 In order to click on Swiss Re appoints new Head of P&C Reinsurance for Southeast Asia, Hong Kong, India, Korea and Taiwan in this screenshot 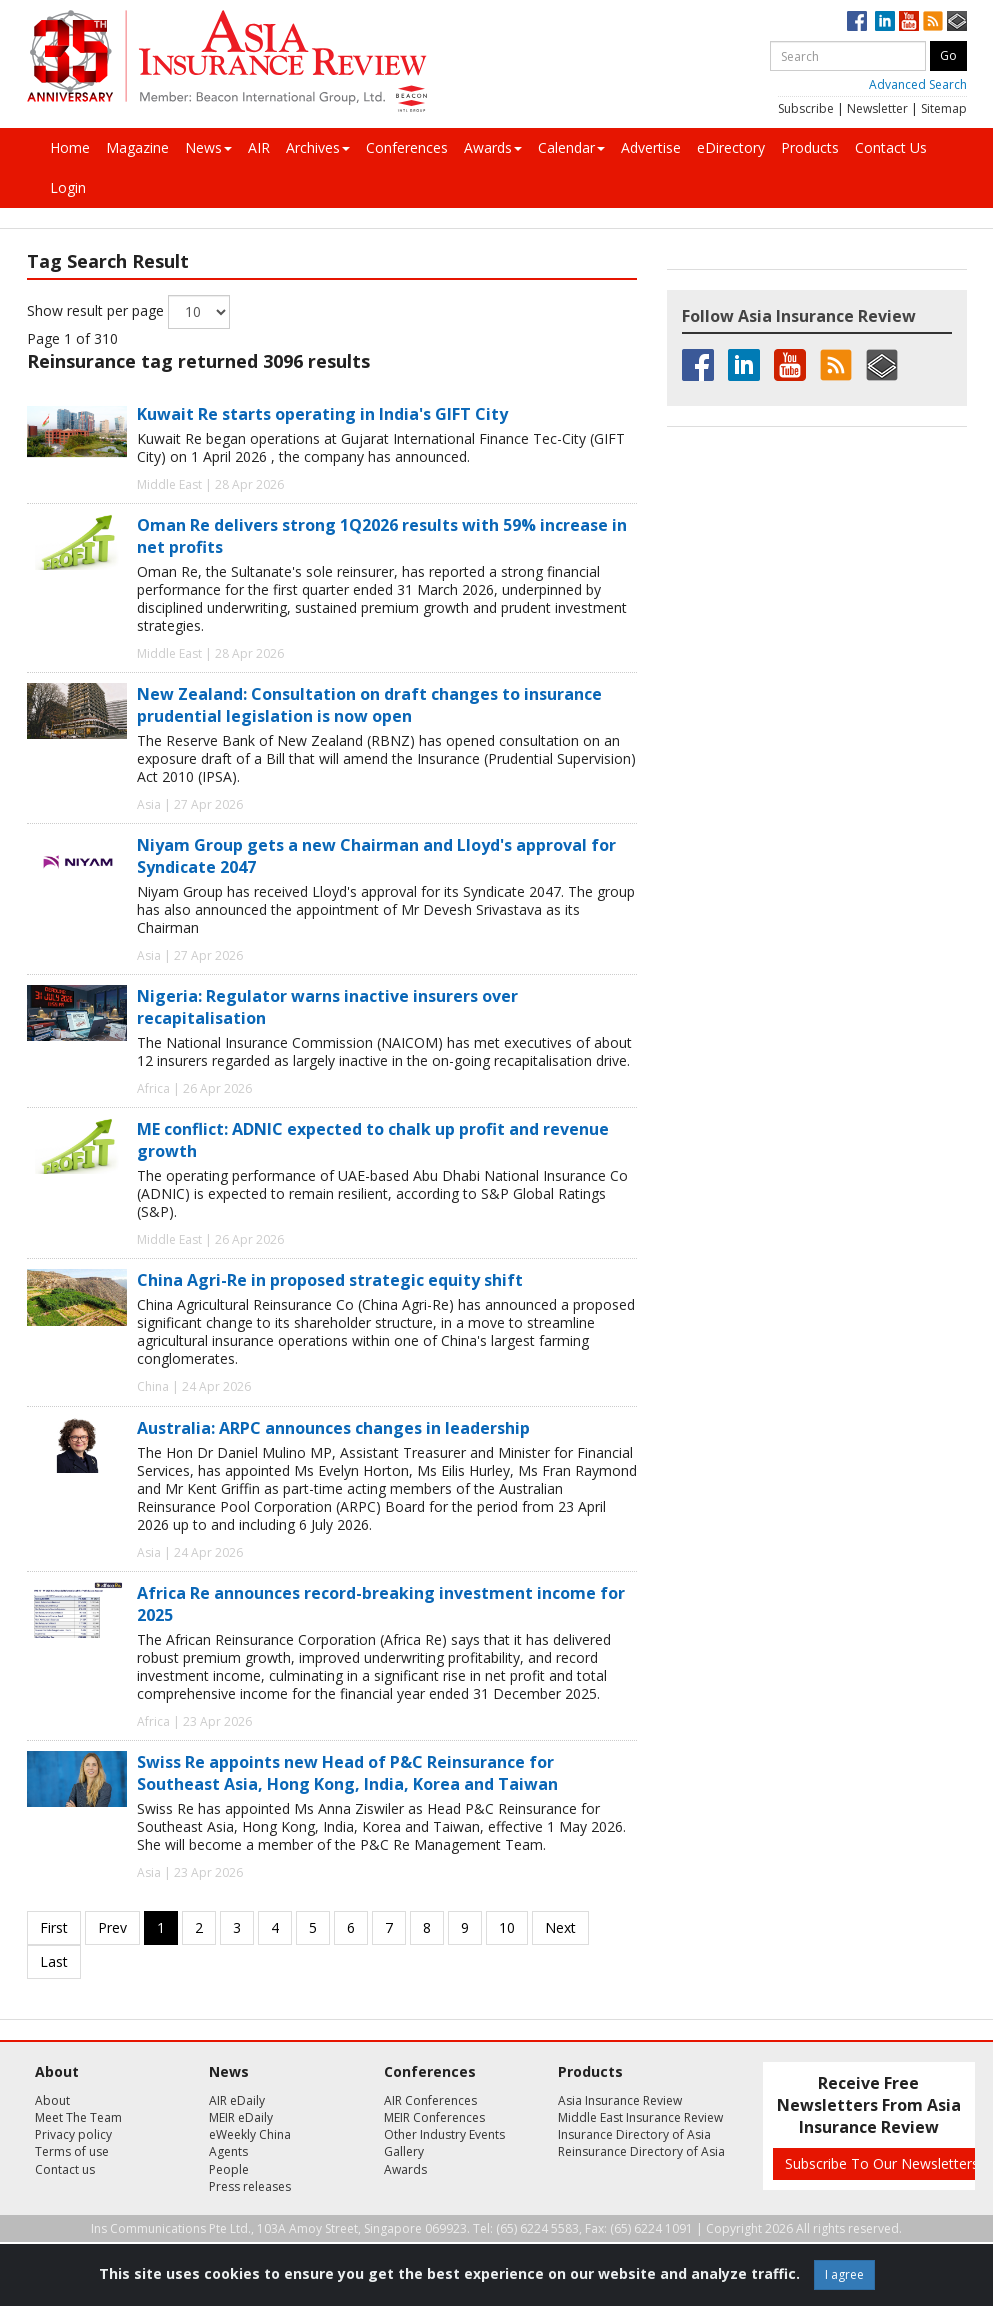, I will do `click(347, 1773)`.